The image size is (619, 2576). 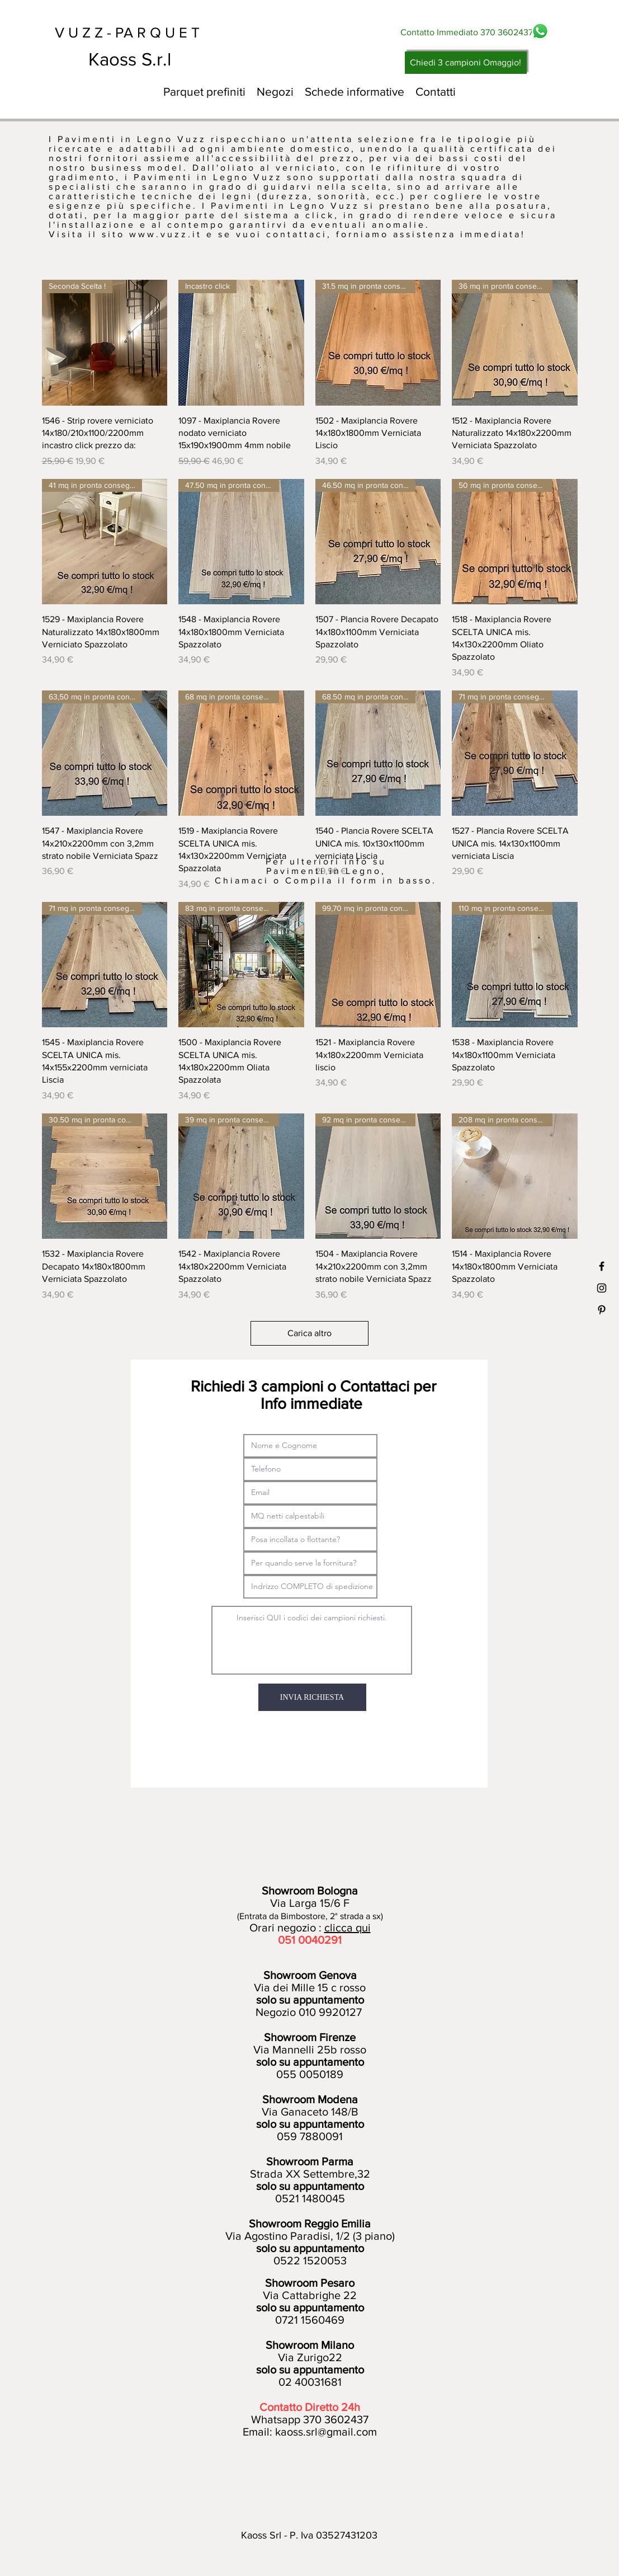 What do you see at coordinates (602, 1288) in the screenshot?
I see `[Black Instagram Icon]` at bounding box center [602, 1288].